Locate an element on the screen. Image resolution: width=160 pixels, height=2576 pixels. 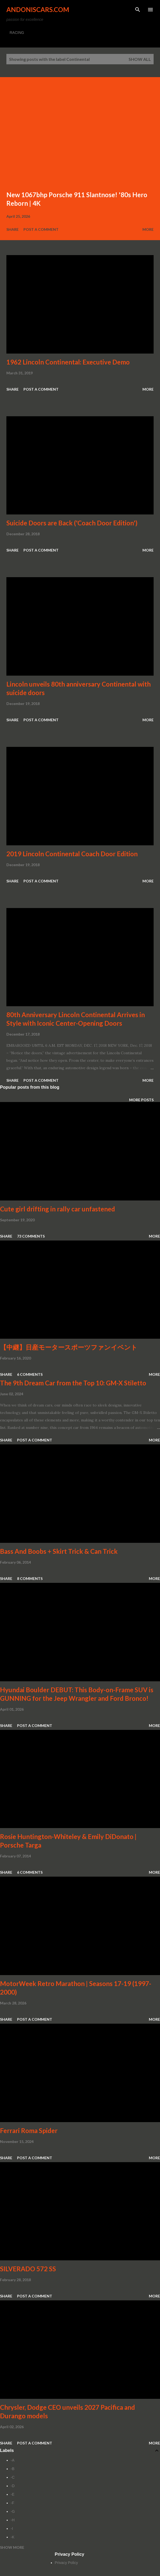
-I is located at coordinates (12, 2528).